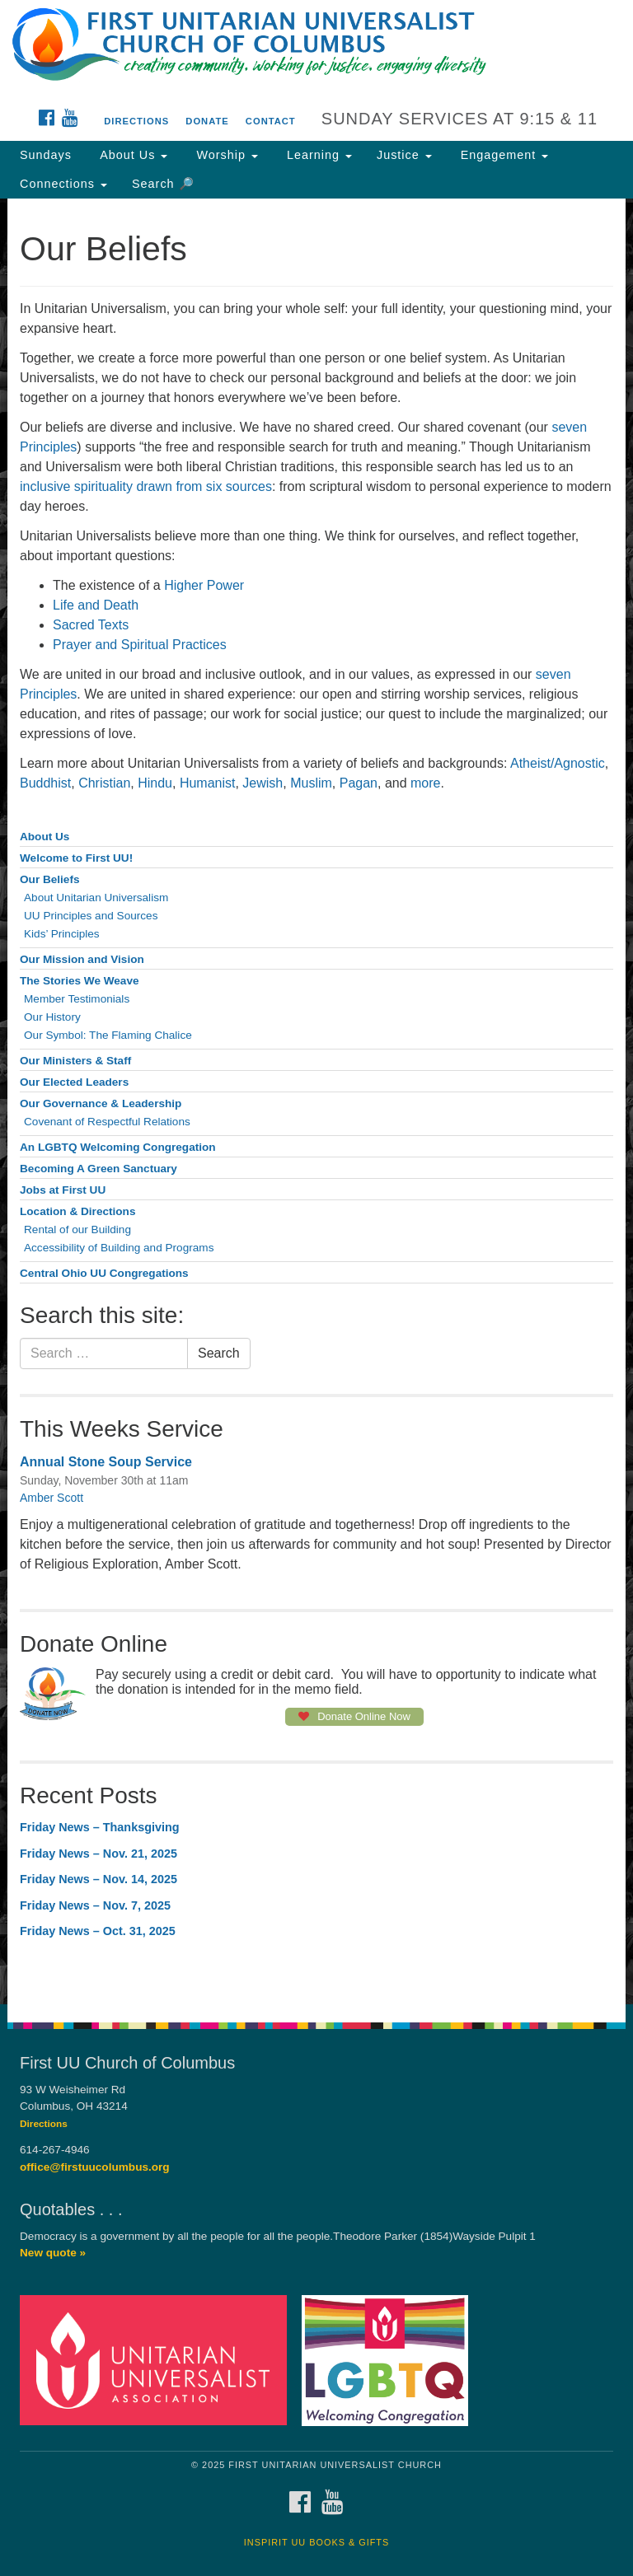 The height and width of the screenshot is (2576, 633). What do you see at coordinates (63, 183) in the screenshot?
I see `Connections` at bounding box center [63, 183].